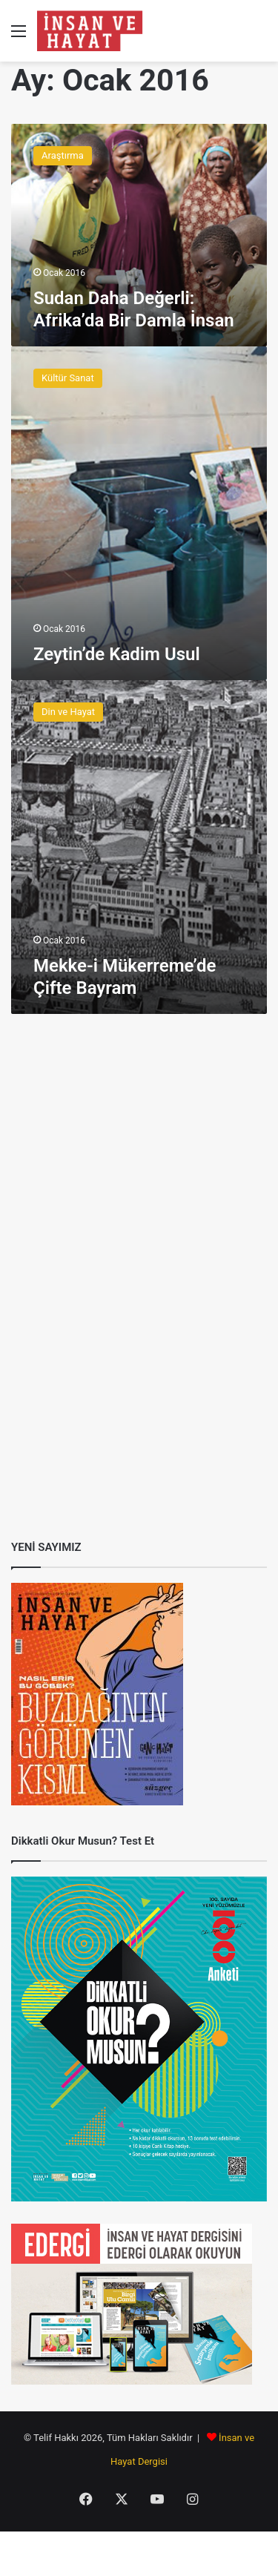 Image resolution: width=278 pixels, height=2576 pixels. What do you see at coordinates (116, 654) in the screenshot?
I see `Zeytin’de Kadim Usul` at bounding box center [116, 654].